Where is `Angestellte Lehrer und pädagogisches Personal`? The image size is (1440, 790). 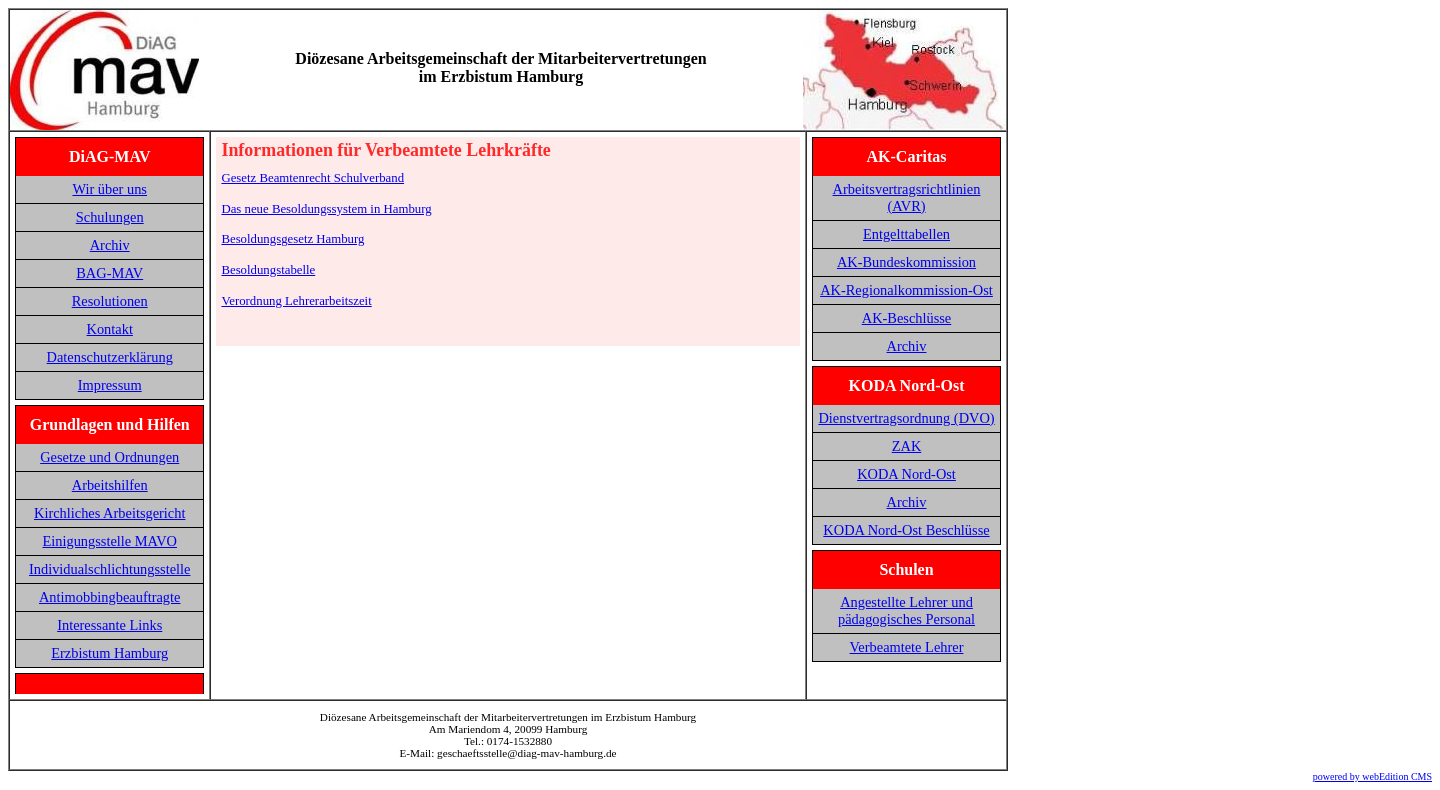 Angestellte Lehrer und pädagogisches Personal is located at coordinates (906, 610).